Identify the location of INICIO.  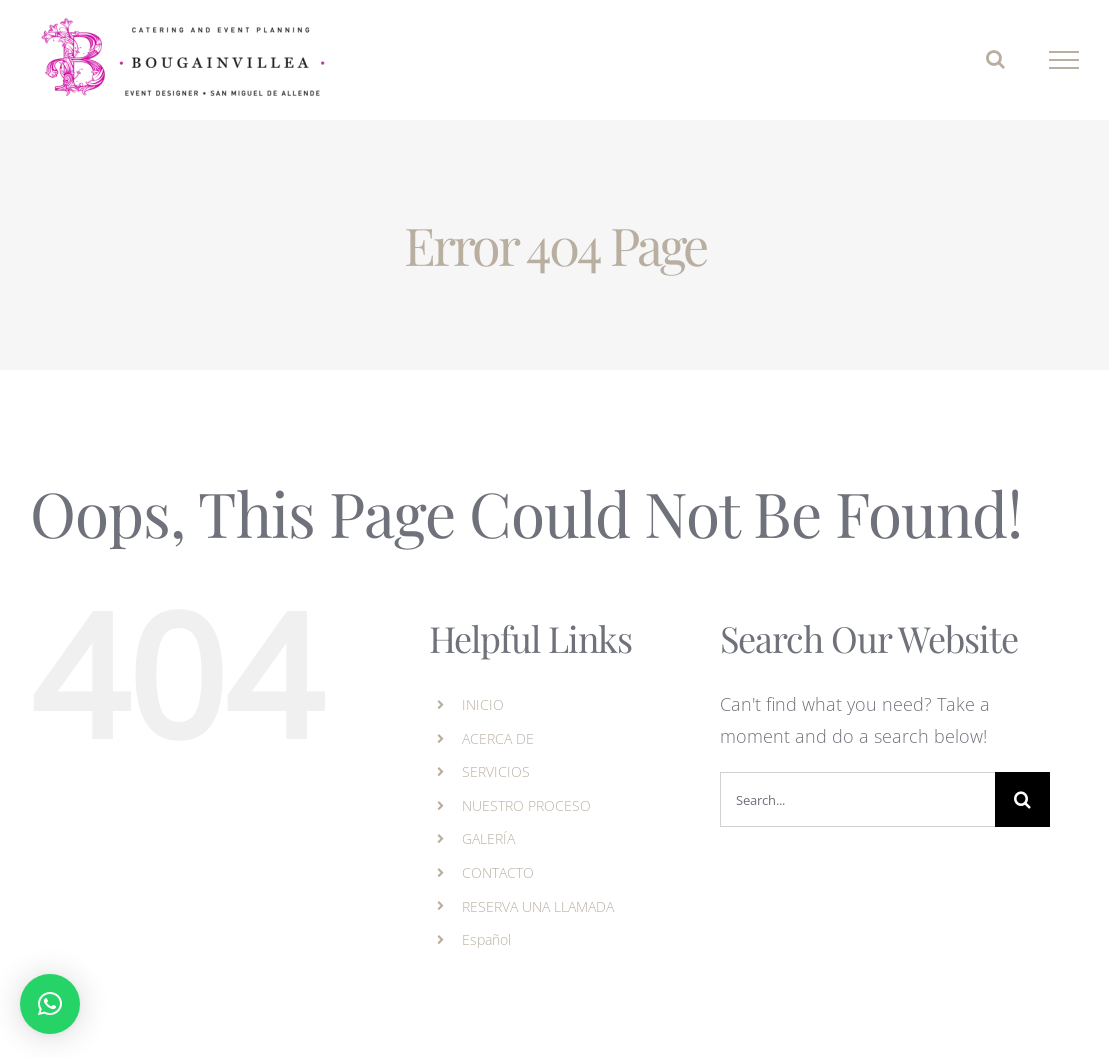
(483, 704).